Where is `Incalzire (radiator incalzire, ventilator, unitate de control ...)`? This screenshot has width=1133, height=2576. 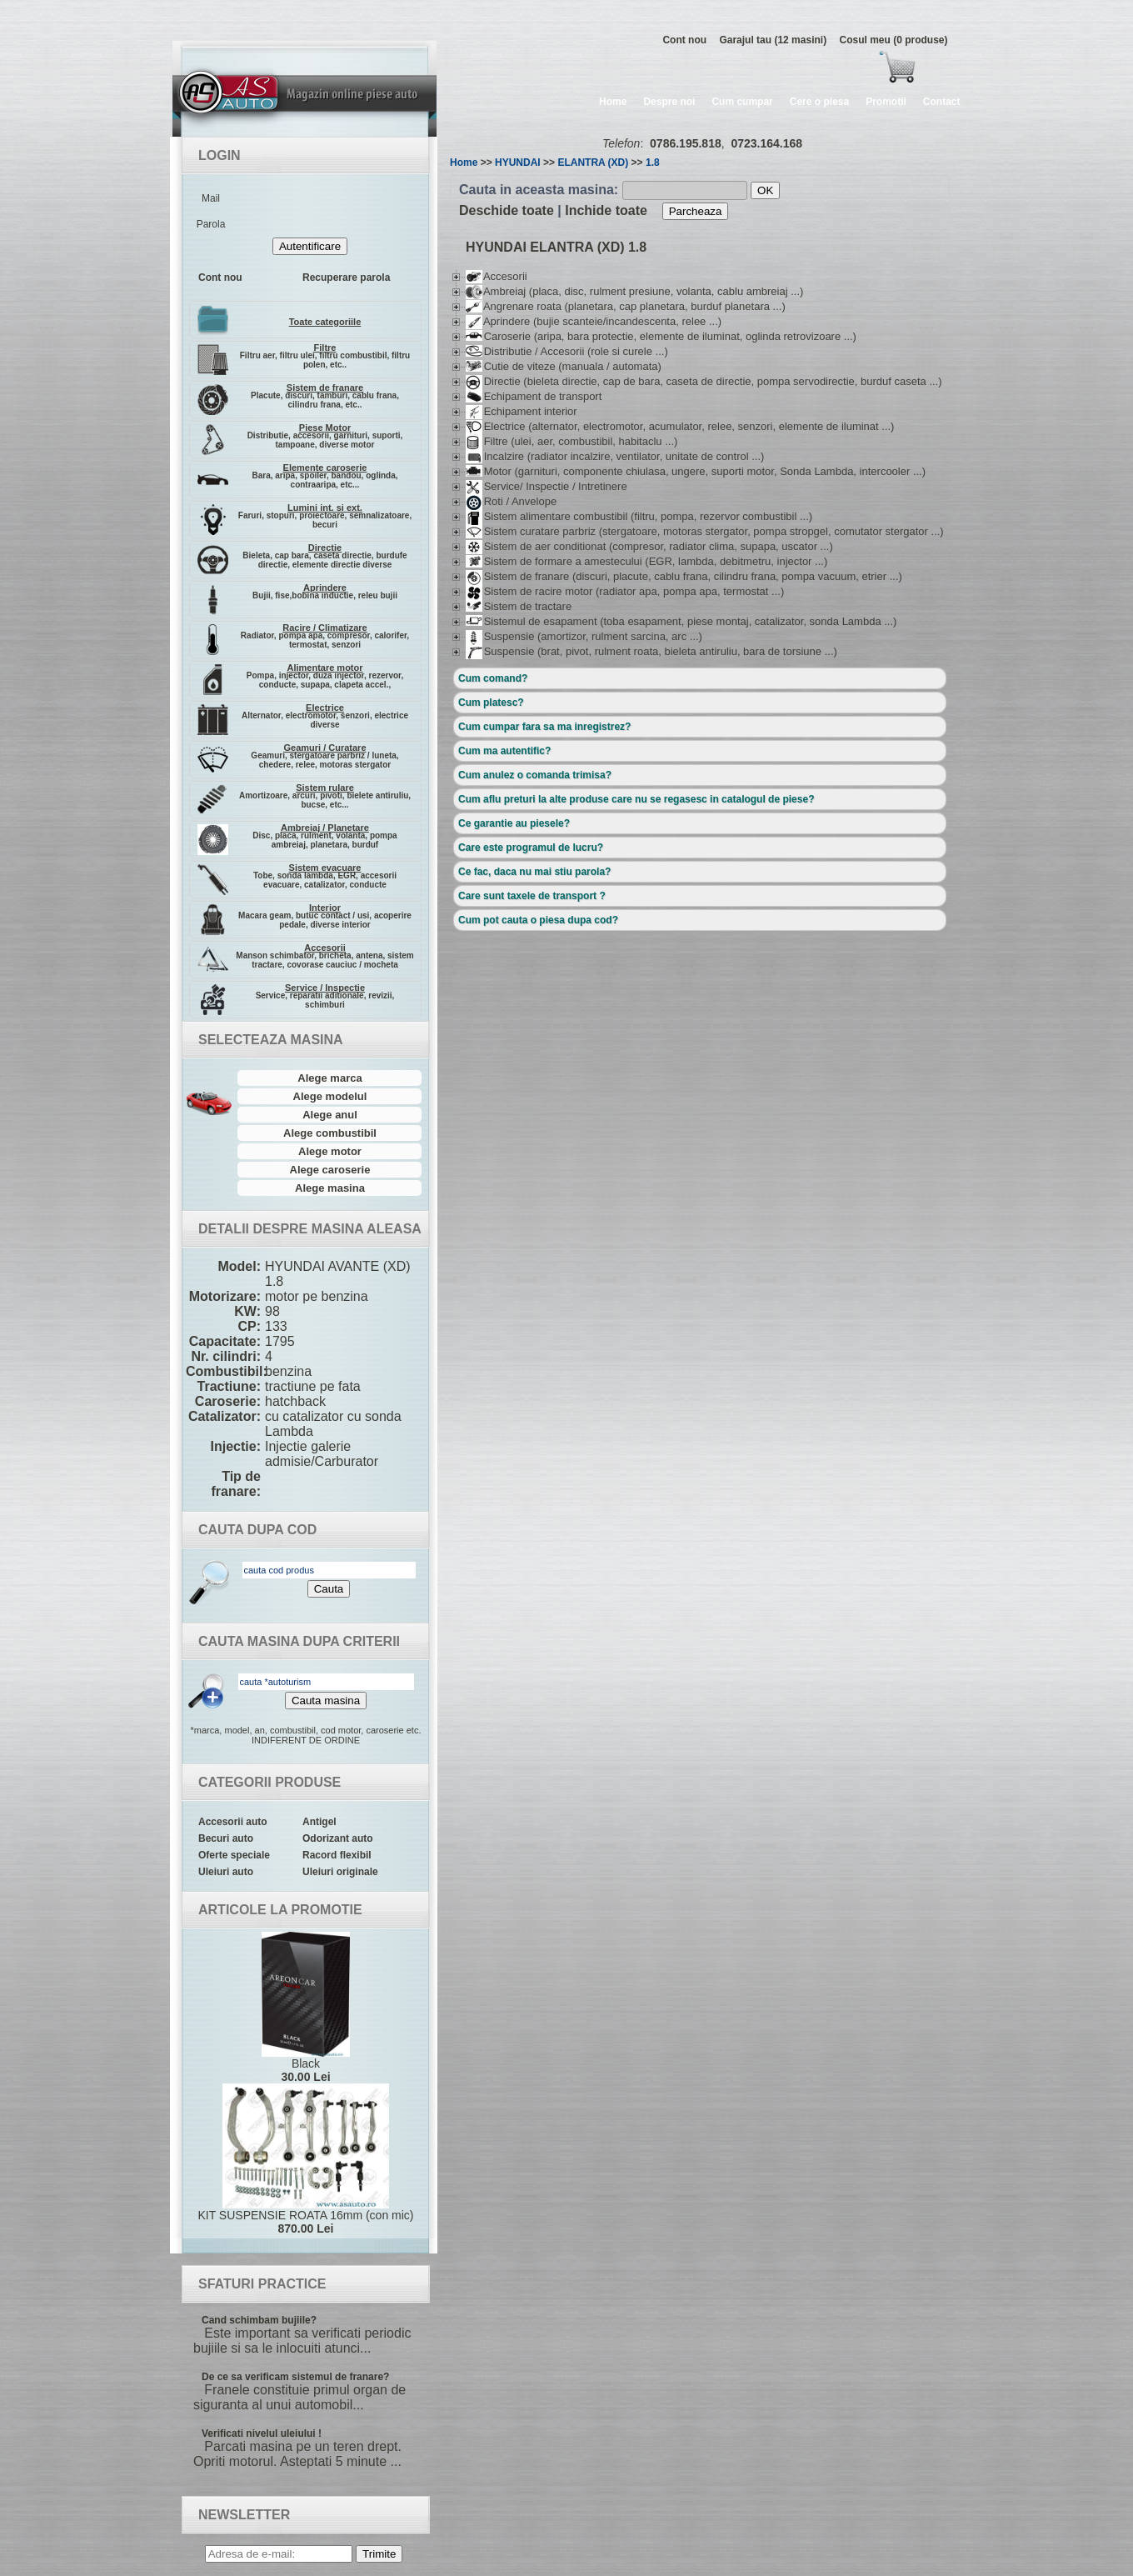 Incalzire (radiator incalzire, ventilator, unitate de control ...) is located at coordinates (615, 456).